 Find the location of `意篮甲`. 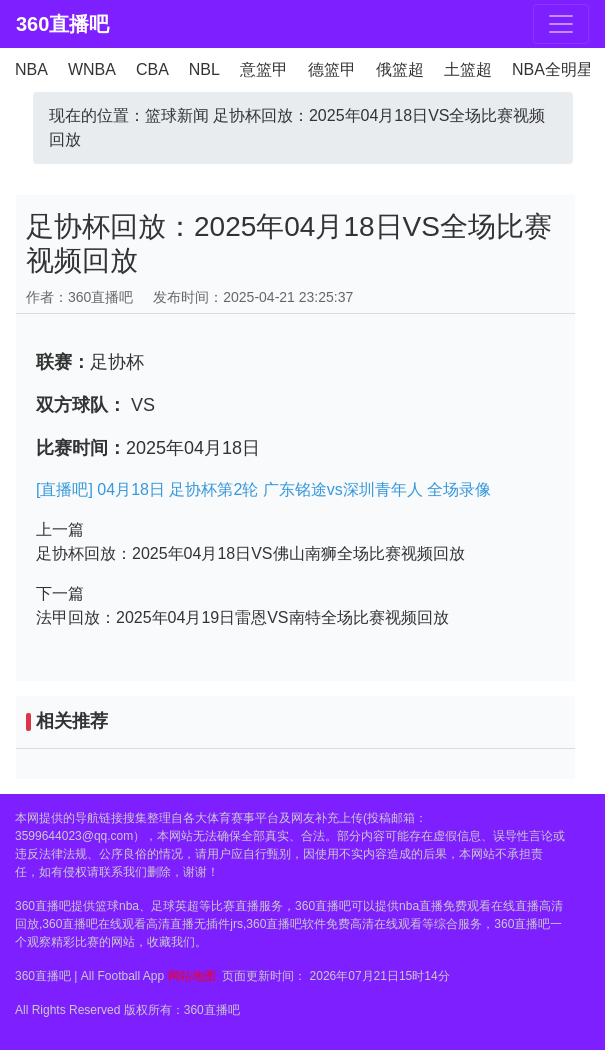

意篮甲 is located at coordinates (264, 69).